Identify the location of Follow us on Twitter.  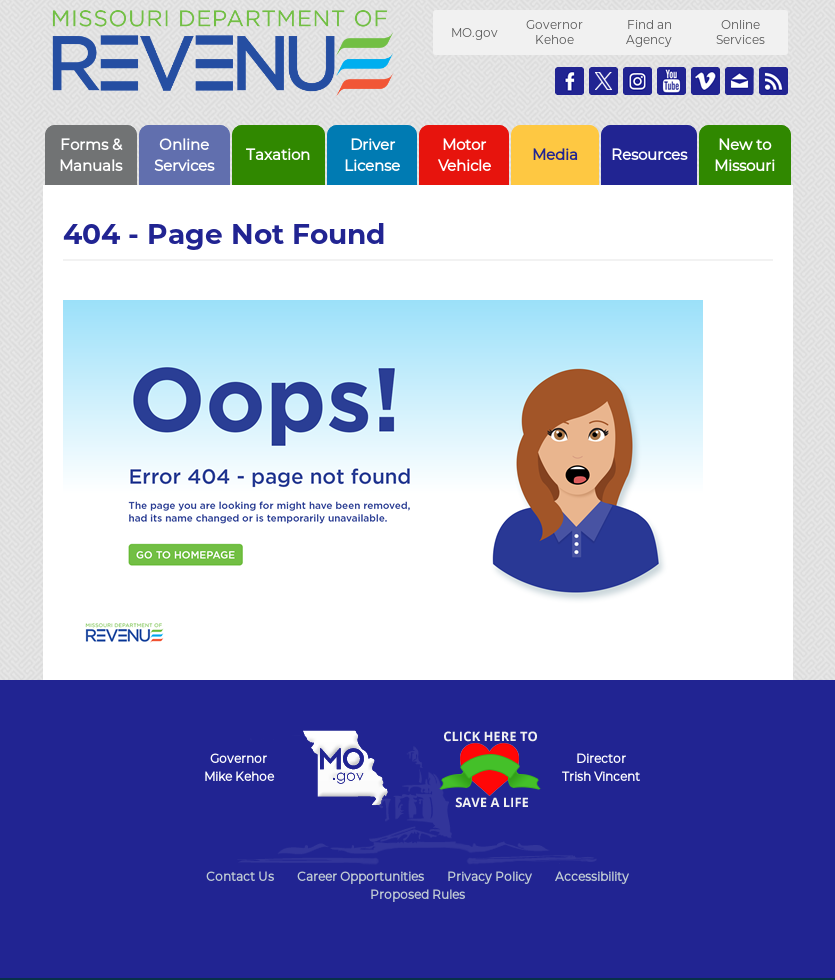
(603, 81).